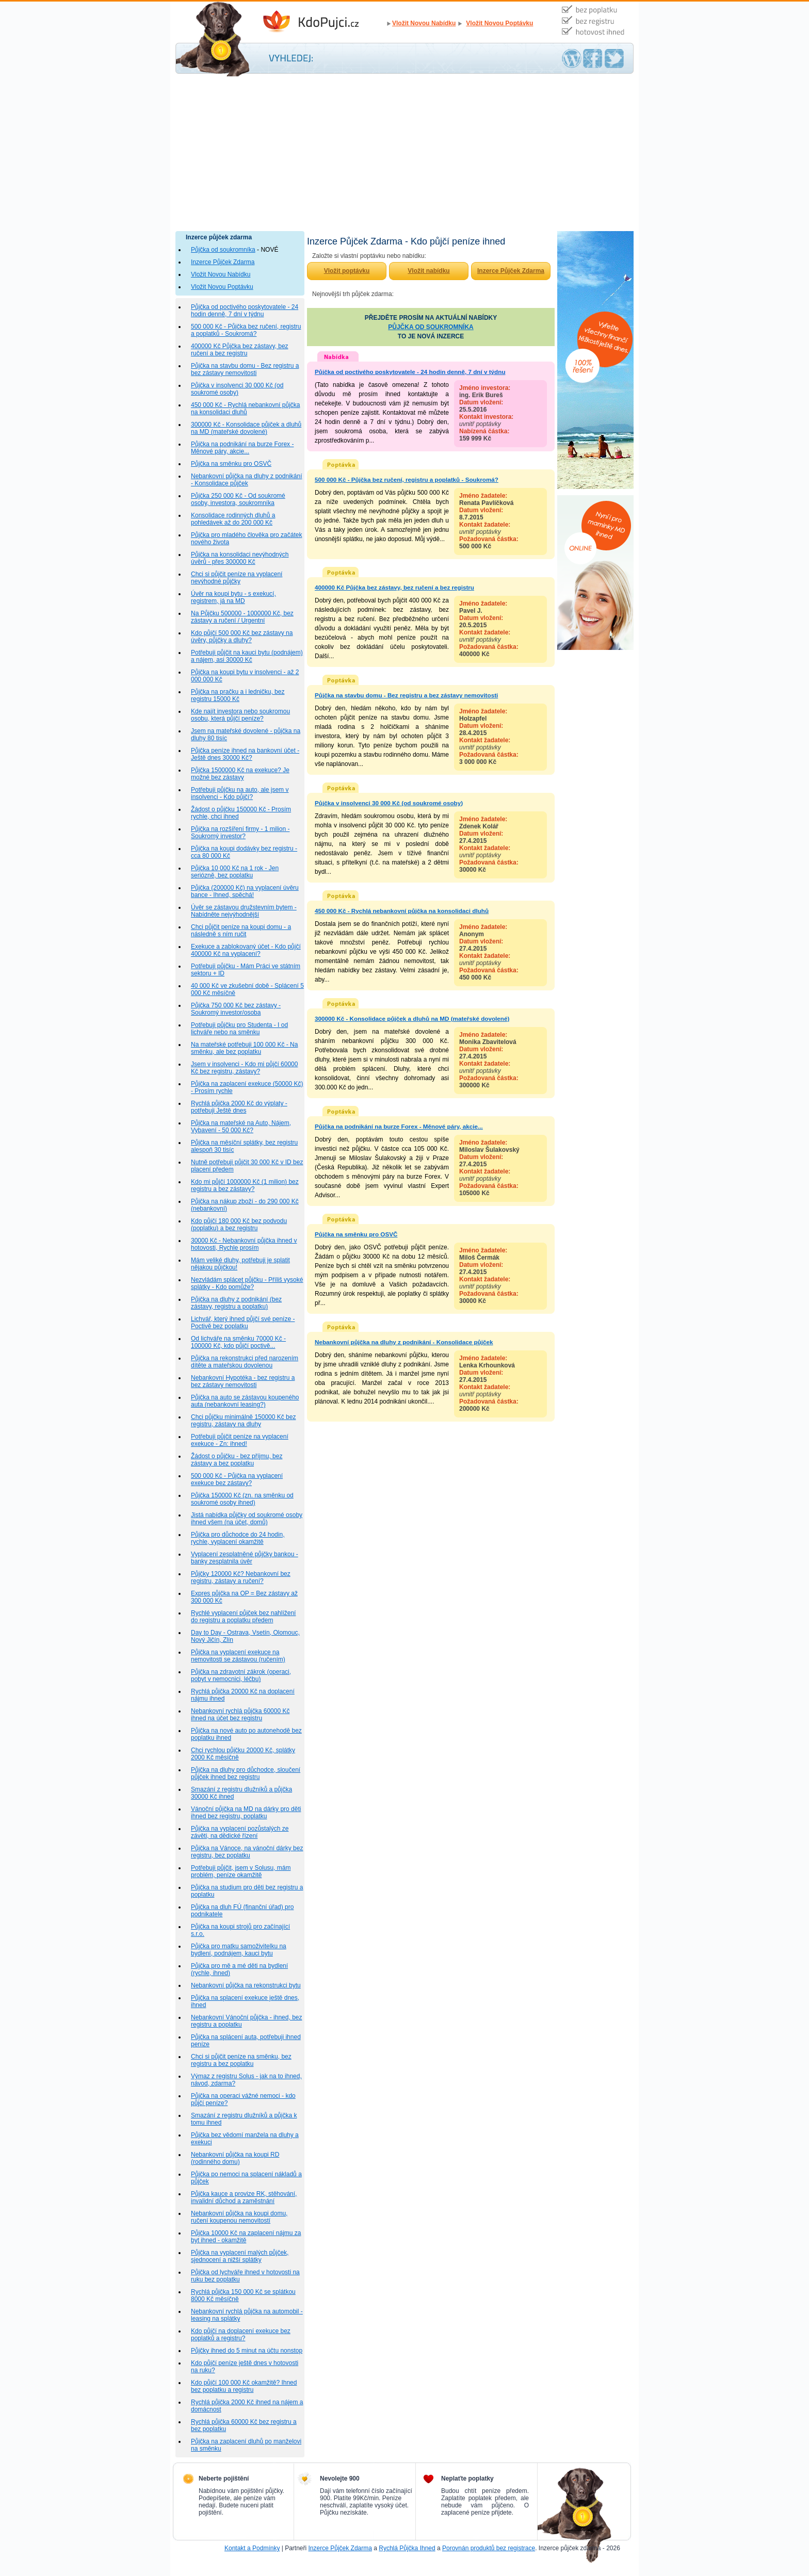 The width and height of the screenshot is (809, 2576). I want to click on Nebankovní Hypotéka - bez registru a bez zástavy nemovitosti, so click(243, 1381).